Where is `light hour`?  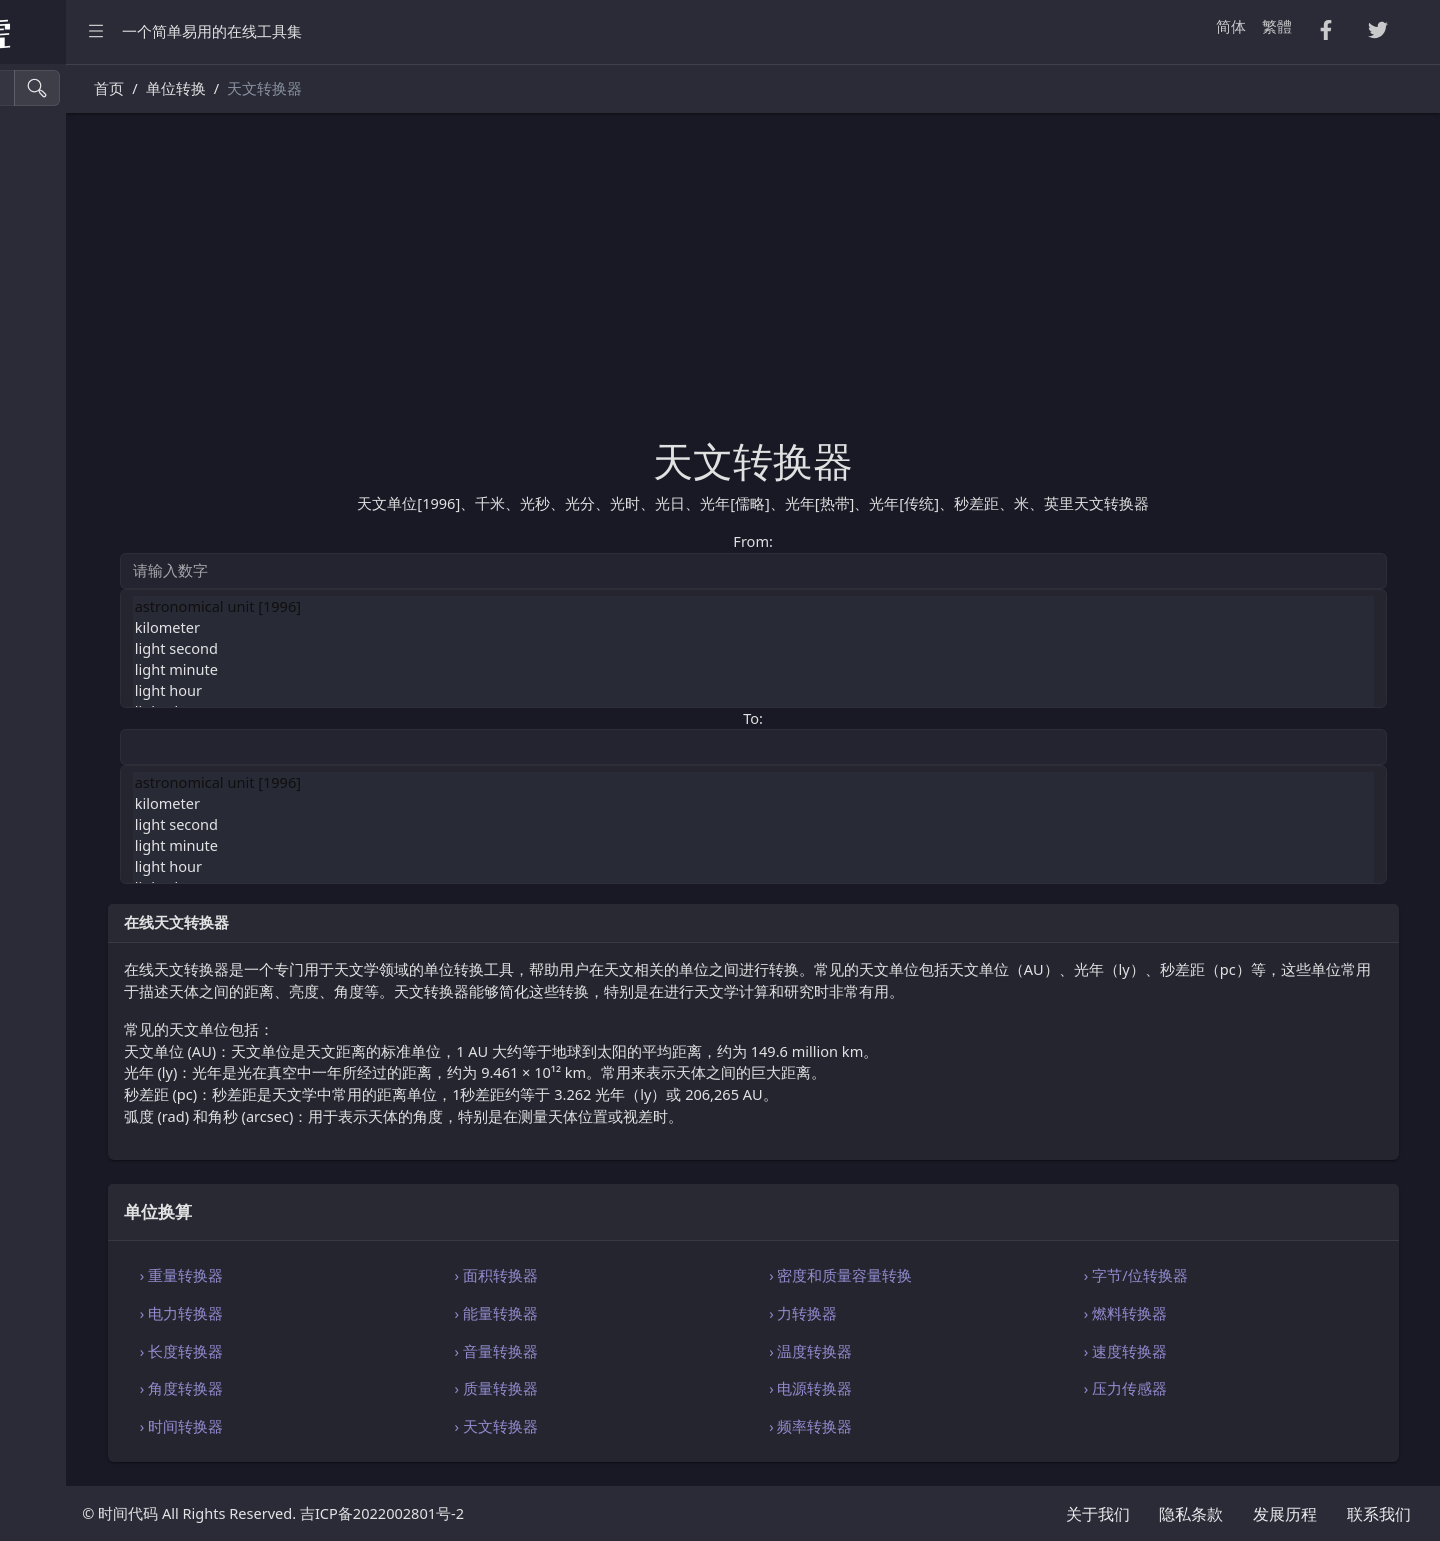
light hour is located at coordinates (848, 690).